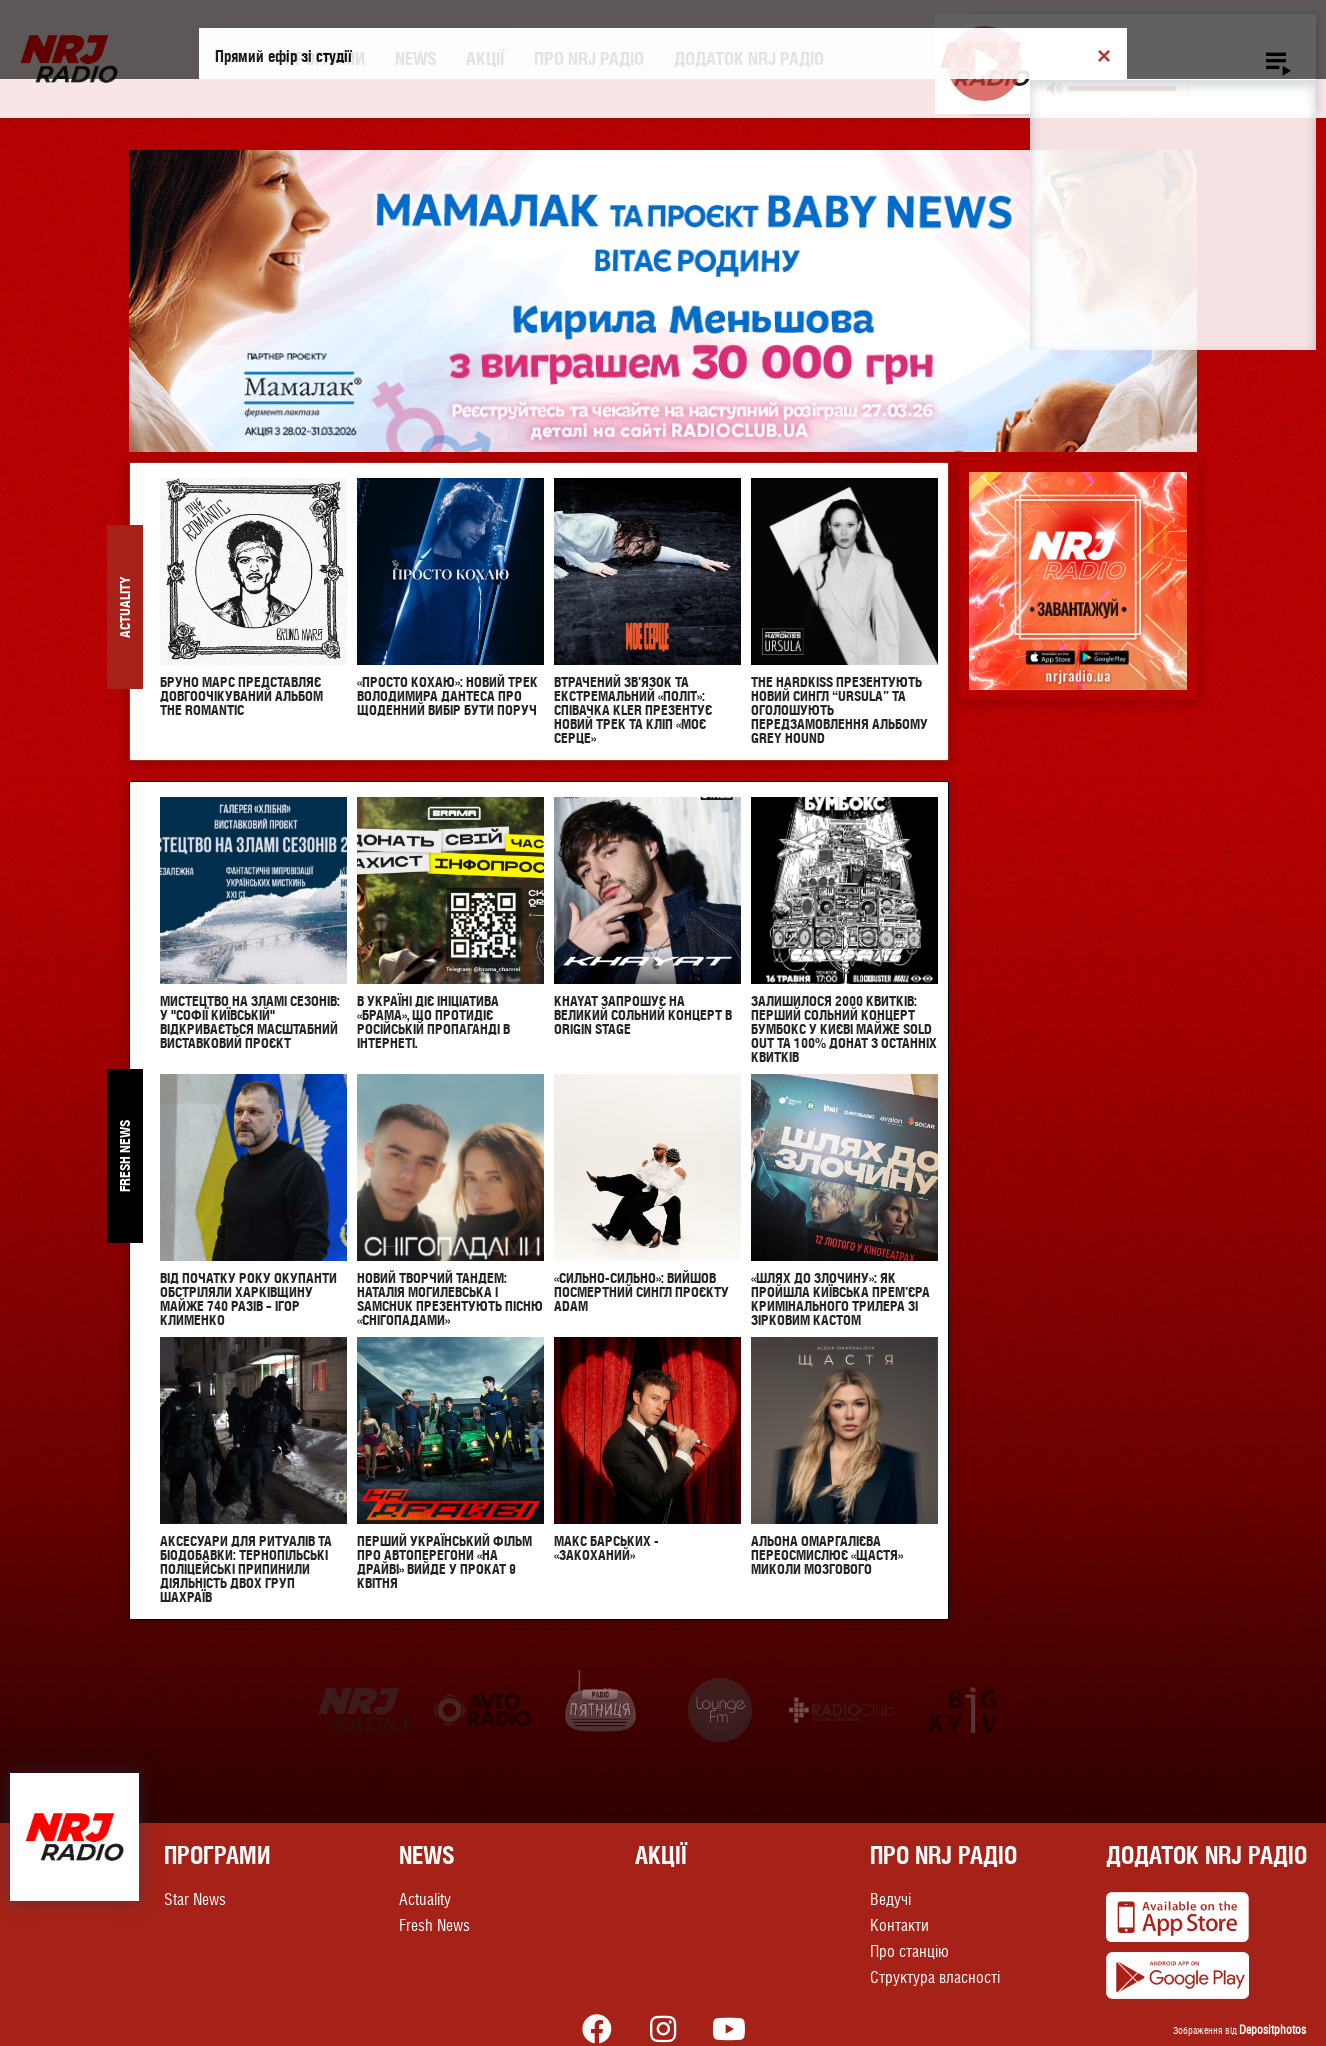 The height and width of the screenshot is (2046, 1326). Describe the element at coordinates (325, 58) in the screenshot. I see `Програми` at that location.